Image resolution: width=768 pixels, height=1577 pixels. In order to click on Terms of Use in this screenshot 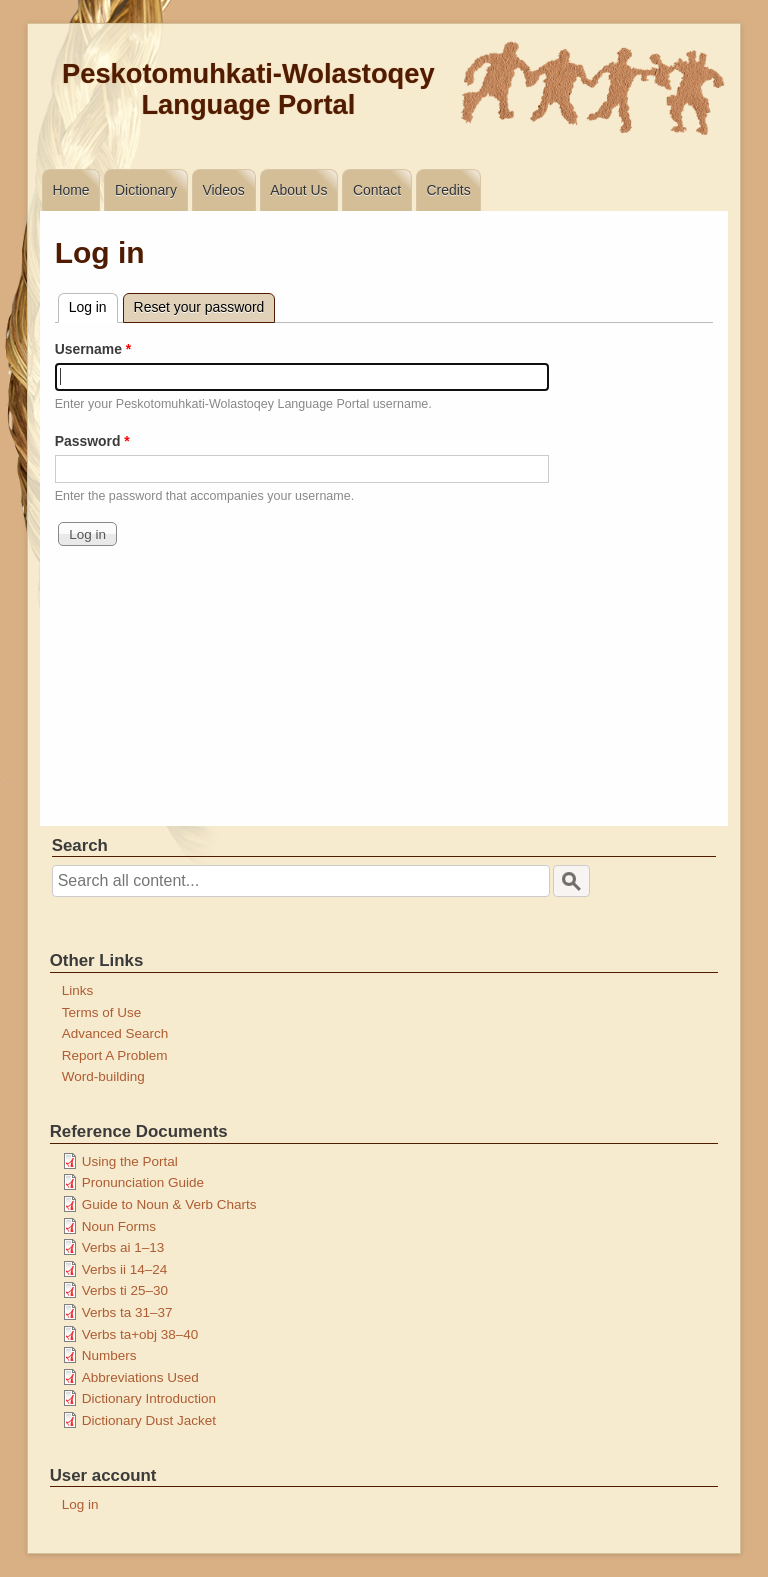, I will do `click(102, 1012)`.